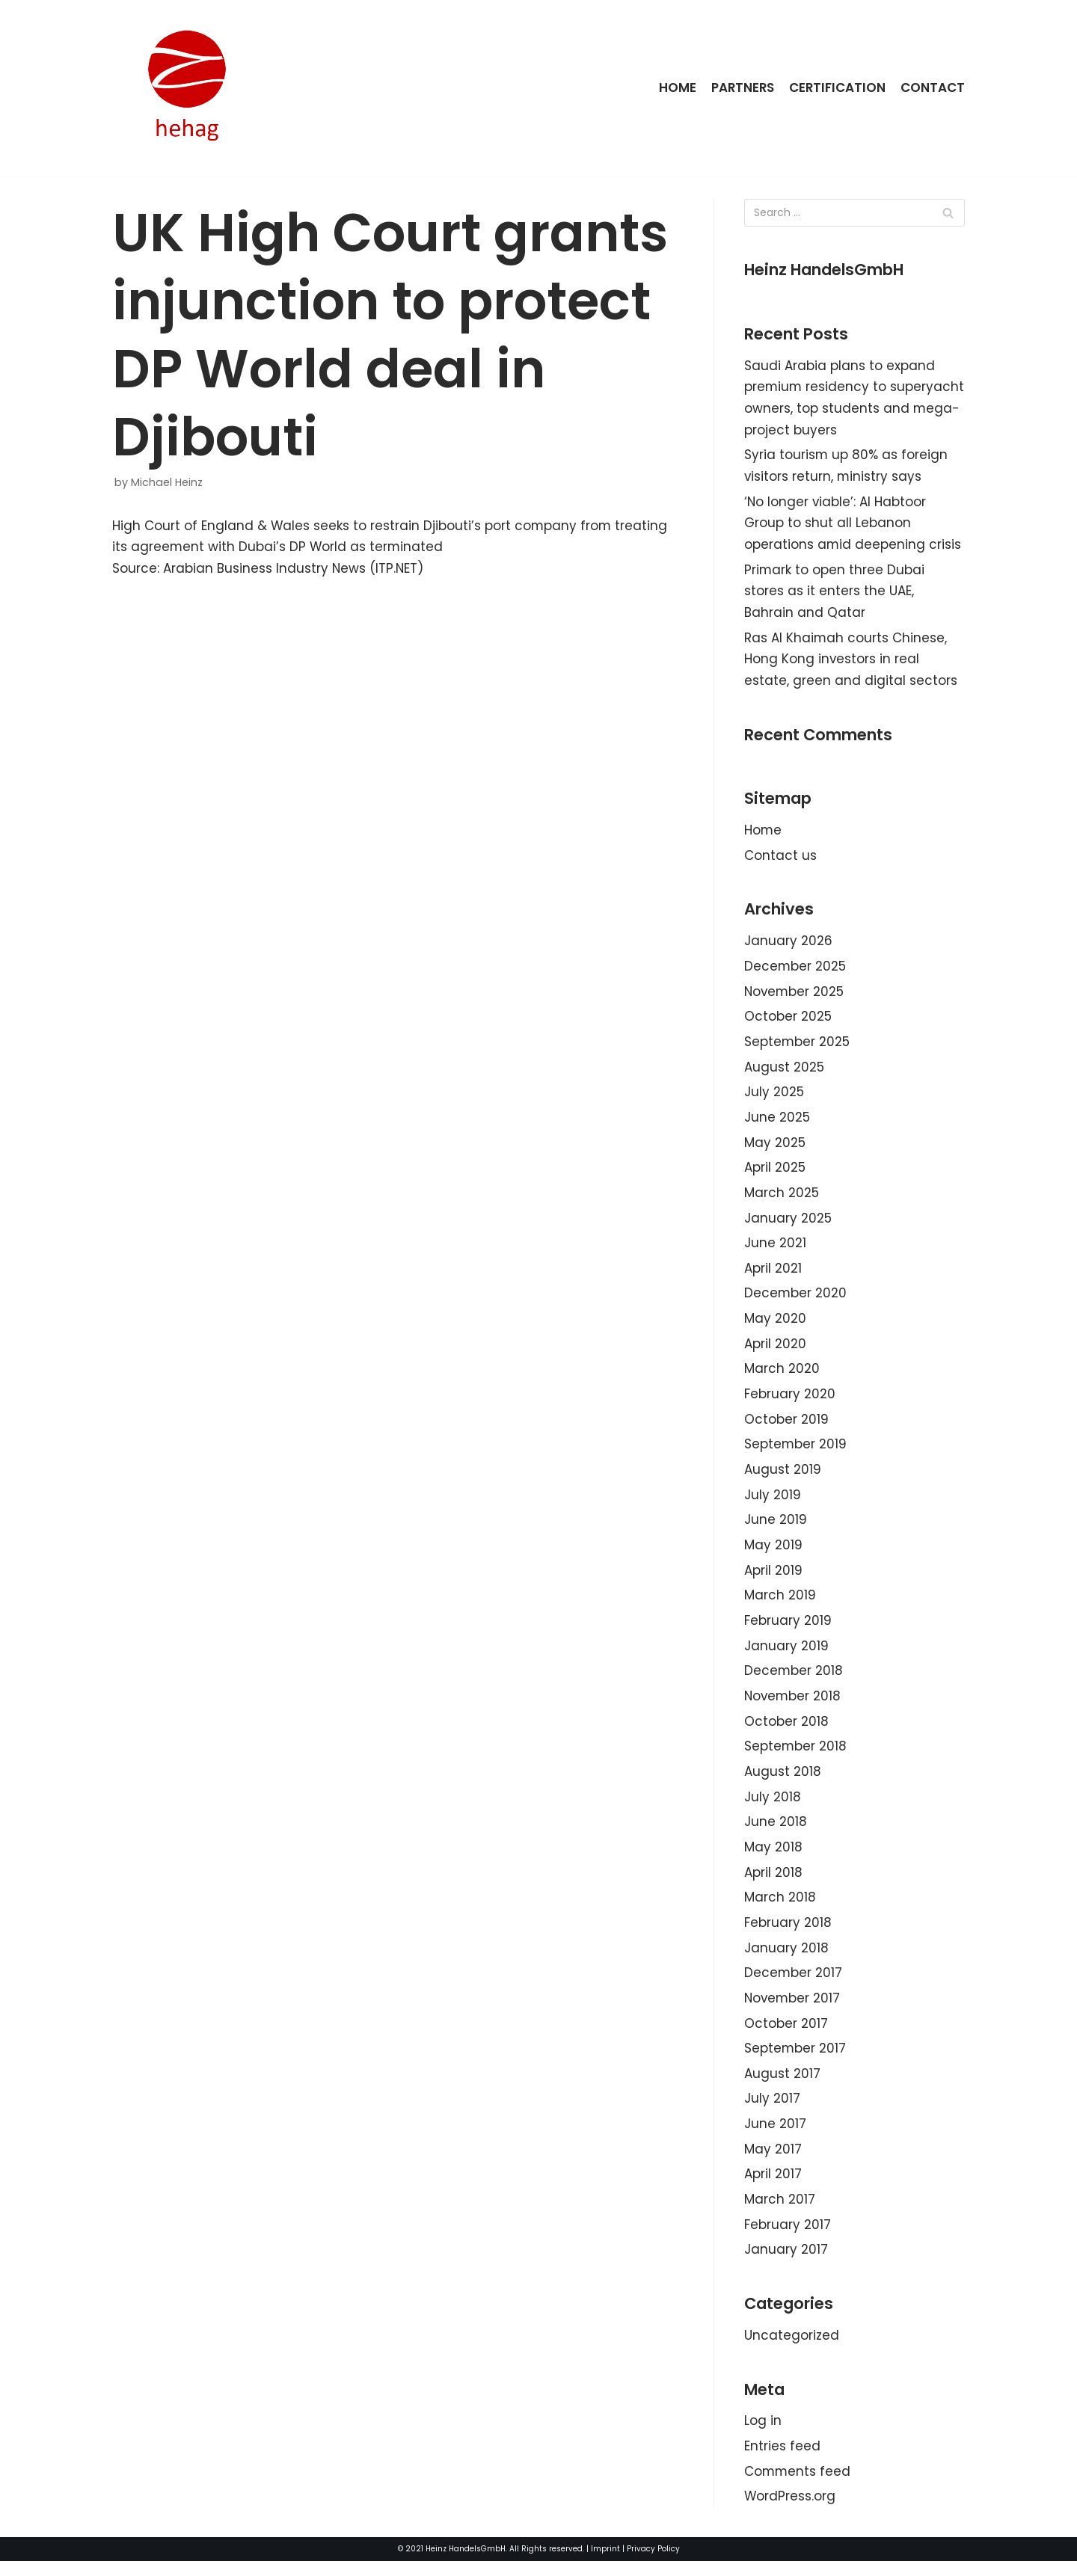 This screenshot has width=1077, height=2576. I want to click on Certification, so click(837, 87).